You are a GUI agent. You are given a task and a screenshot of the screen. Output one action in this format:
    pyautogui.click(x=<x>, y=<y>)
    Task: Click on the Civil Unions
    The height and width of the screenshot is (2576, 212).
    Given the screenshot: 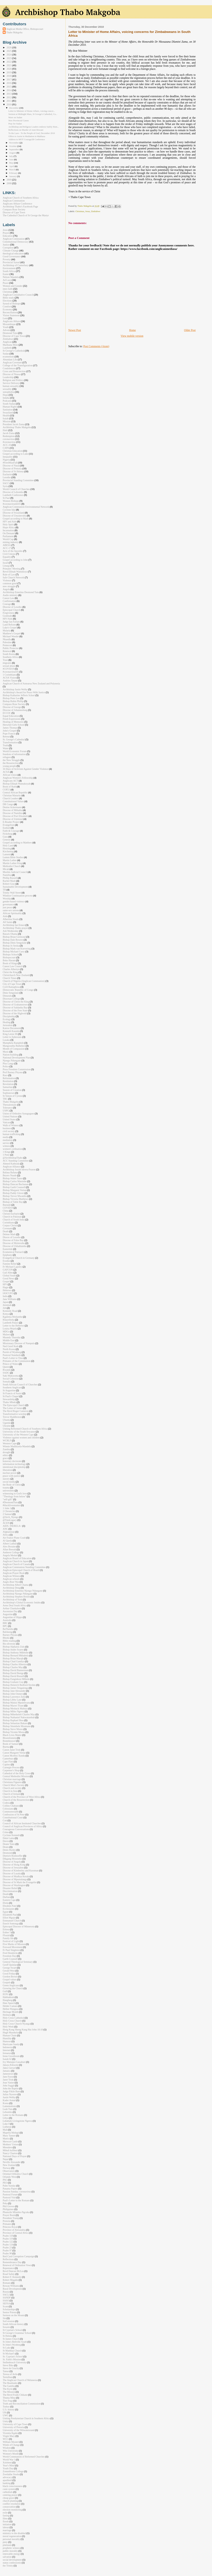 What is the action you would take?
    pyautogui.click(x=9, y=554)
    